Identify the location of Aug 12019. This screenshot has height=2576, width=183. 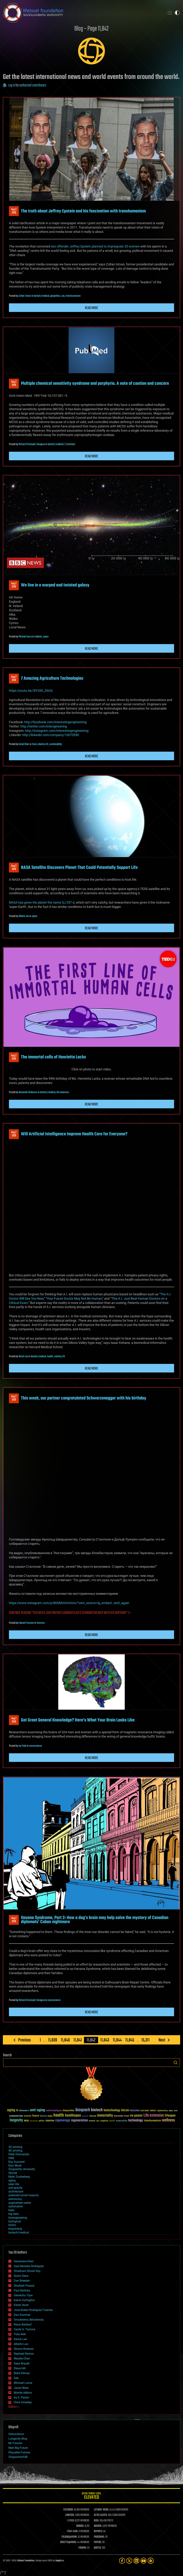
(13, 1720).